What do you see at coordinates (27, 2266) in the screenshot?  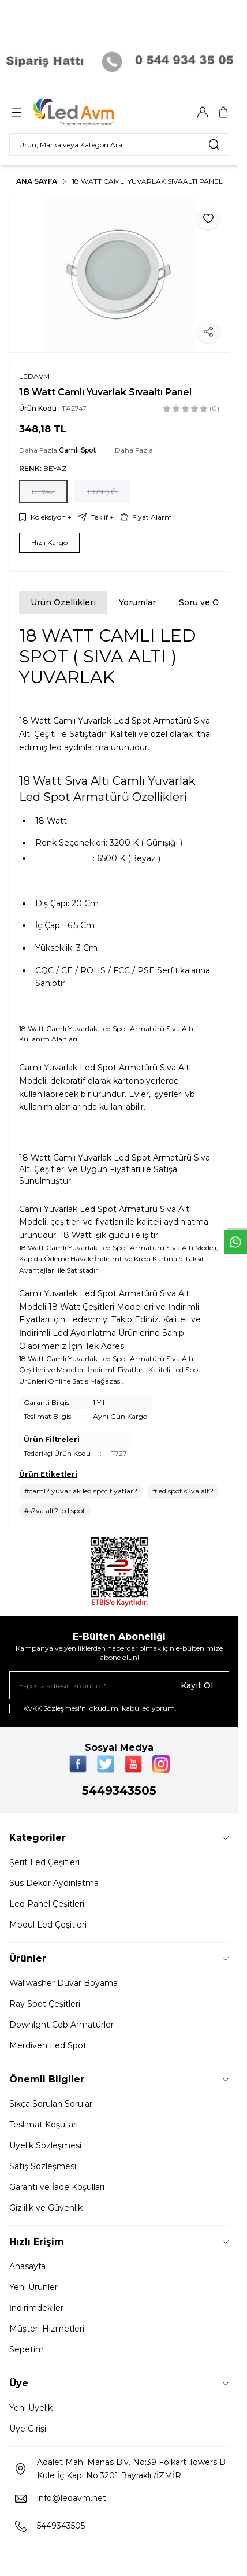 I see `Anasayfa` at bounding box center [27, 2266].